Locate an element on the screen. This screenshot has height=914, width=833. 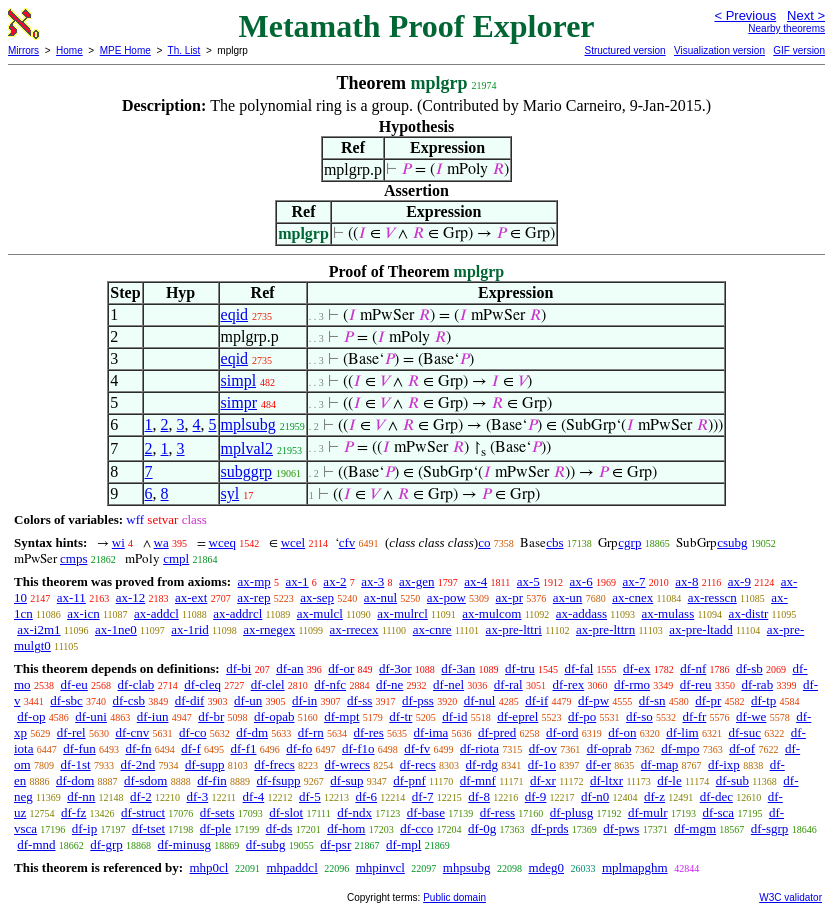
df-3or is located at coordinates (395, 668).